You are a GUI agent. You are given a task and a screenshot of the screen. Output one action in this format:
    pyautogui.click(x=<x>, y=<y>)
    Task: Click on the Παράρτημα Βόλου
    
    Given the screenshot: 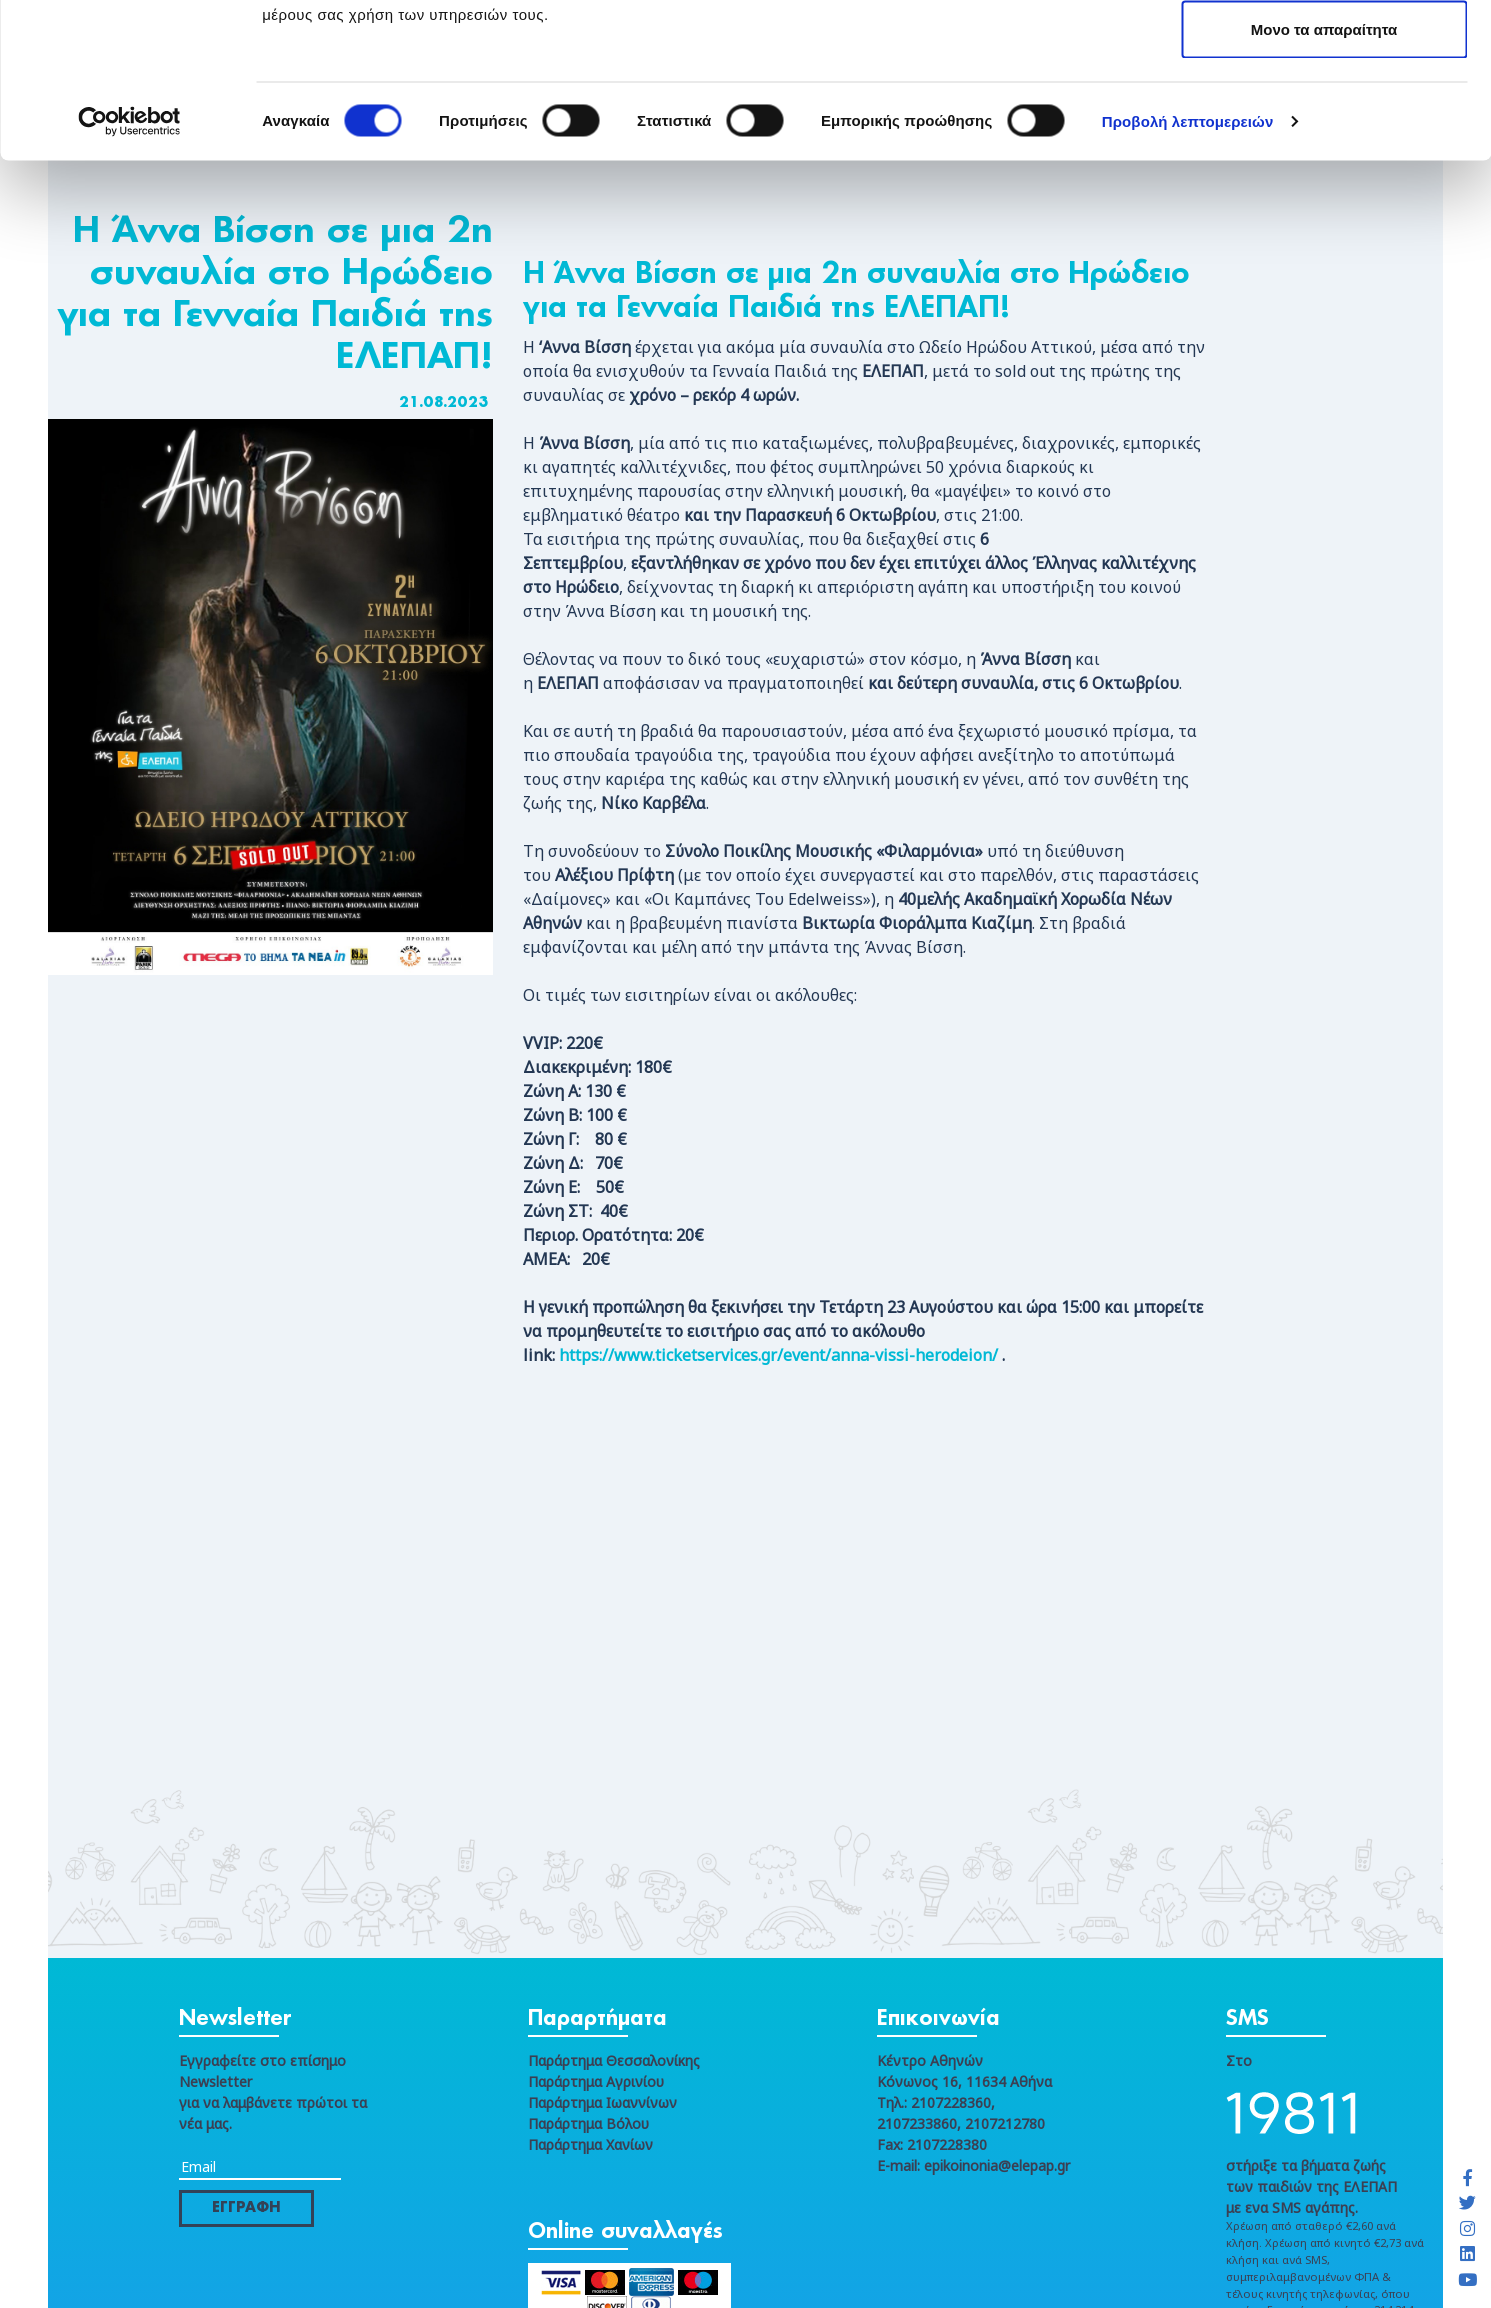 What is the action you would take?
    pyautogui.click(x=588, y=2123)
    